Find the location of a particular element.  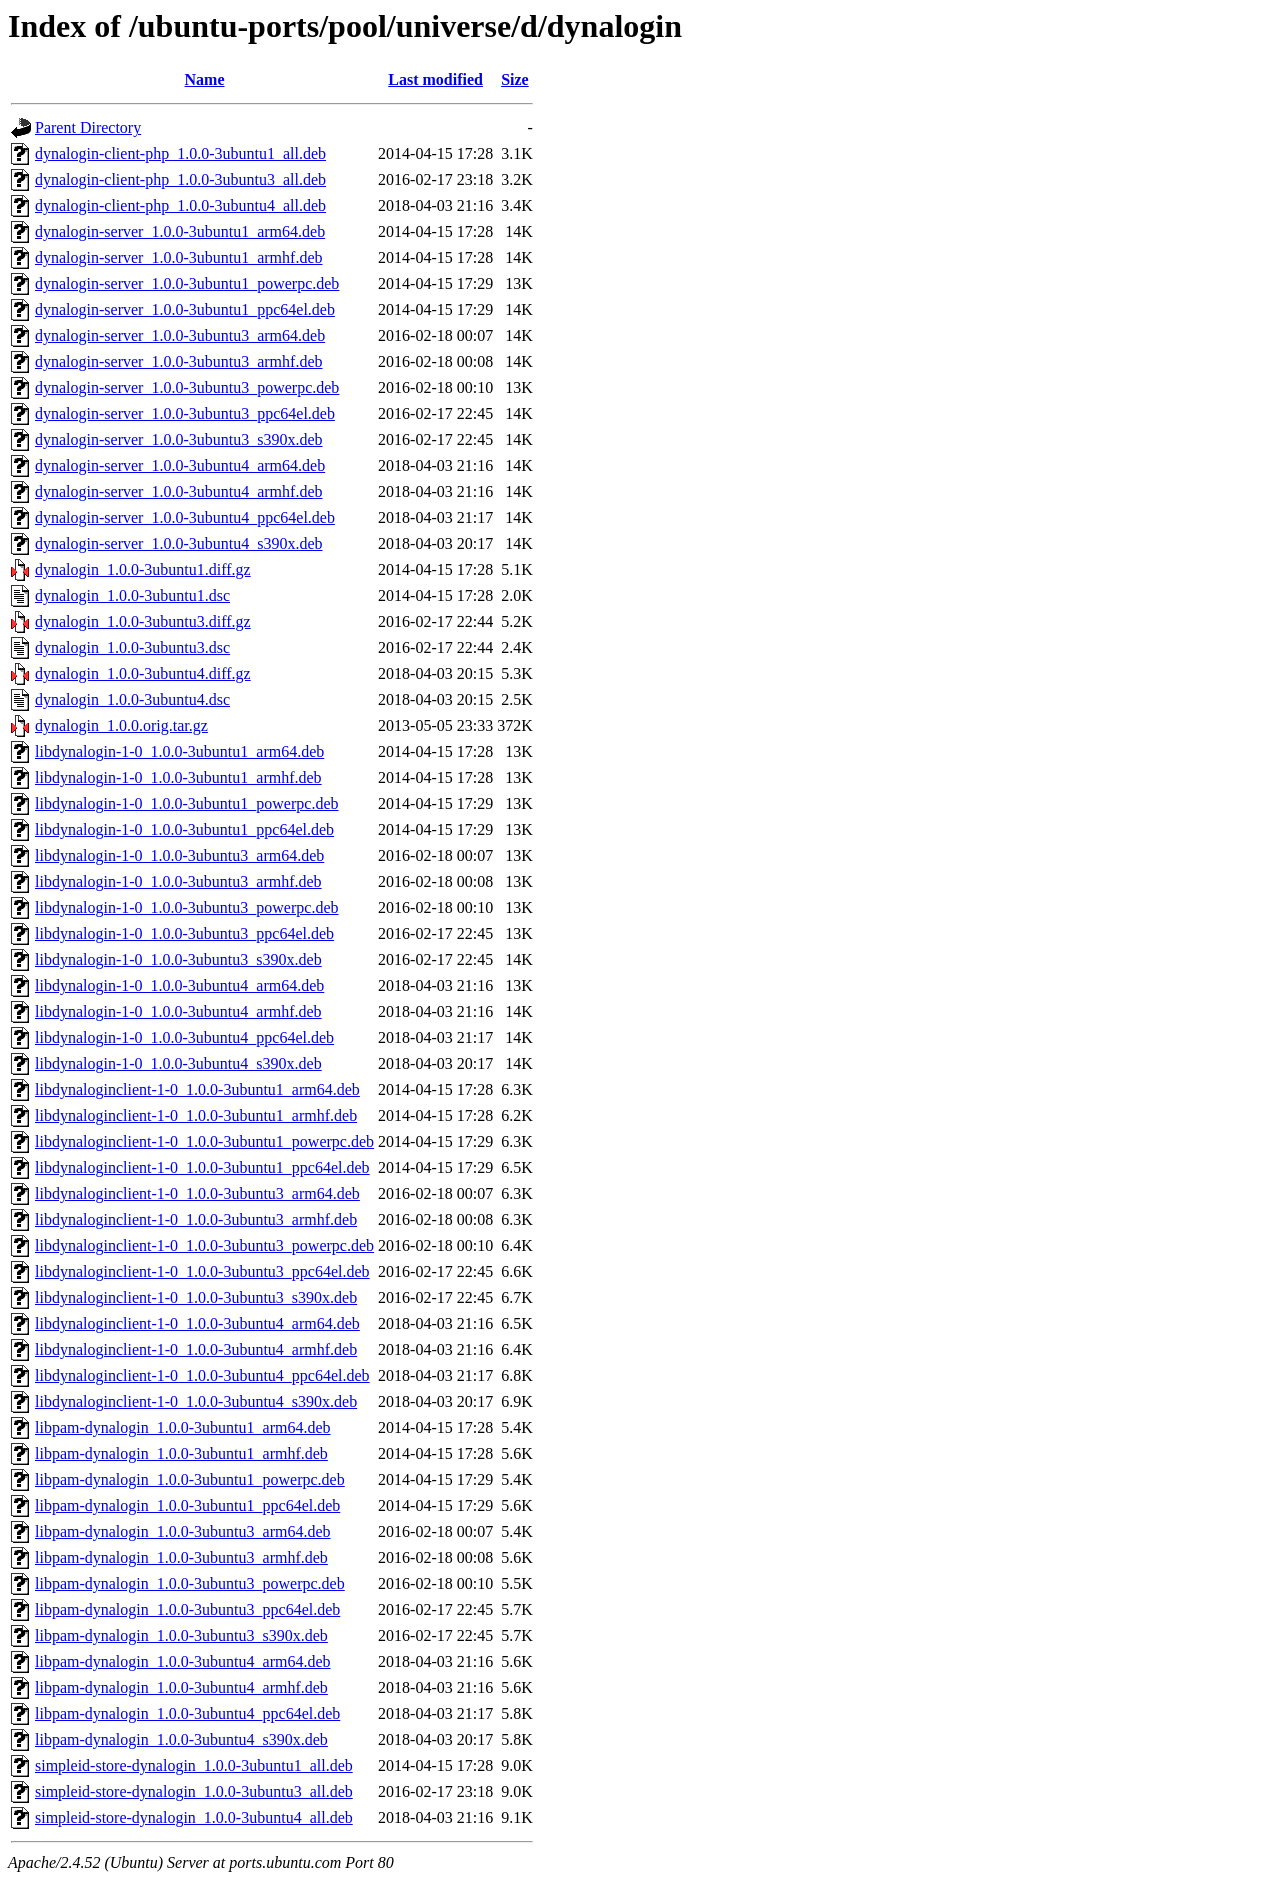

libpam-dynalogin_1.0.0-3ubuntu4_armhf.deb is located at coordinates (181, 1687).